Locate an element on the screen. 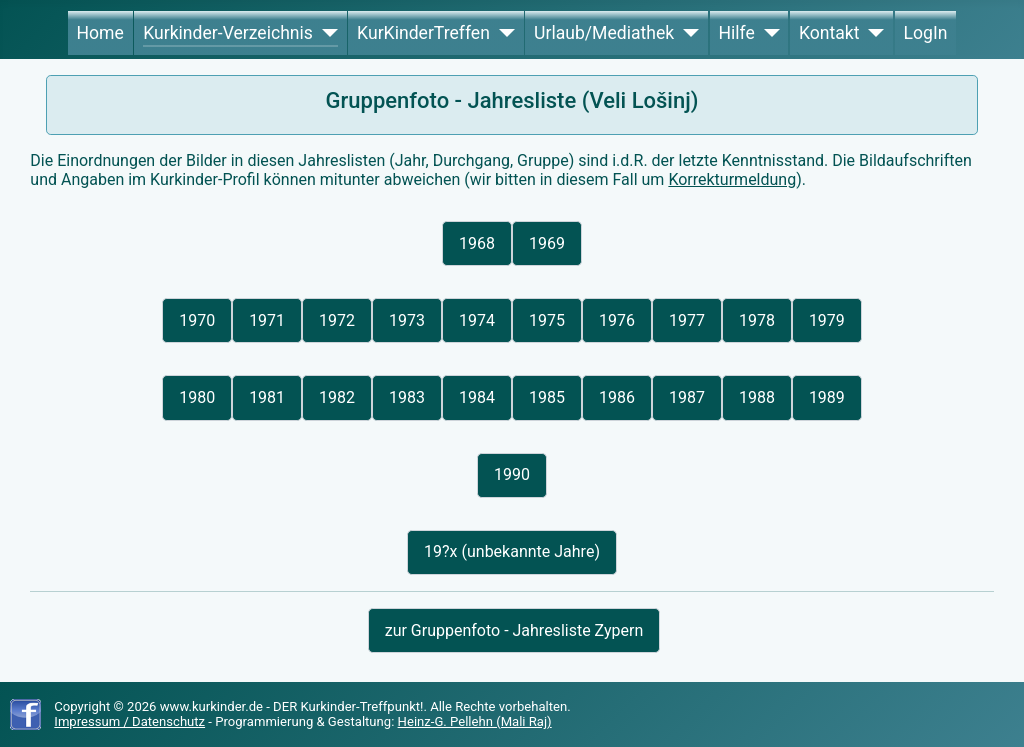 This screenshot has width=1024, height=747. 1979 is located at coordinates (827, 320).